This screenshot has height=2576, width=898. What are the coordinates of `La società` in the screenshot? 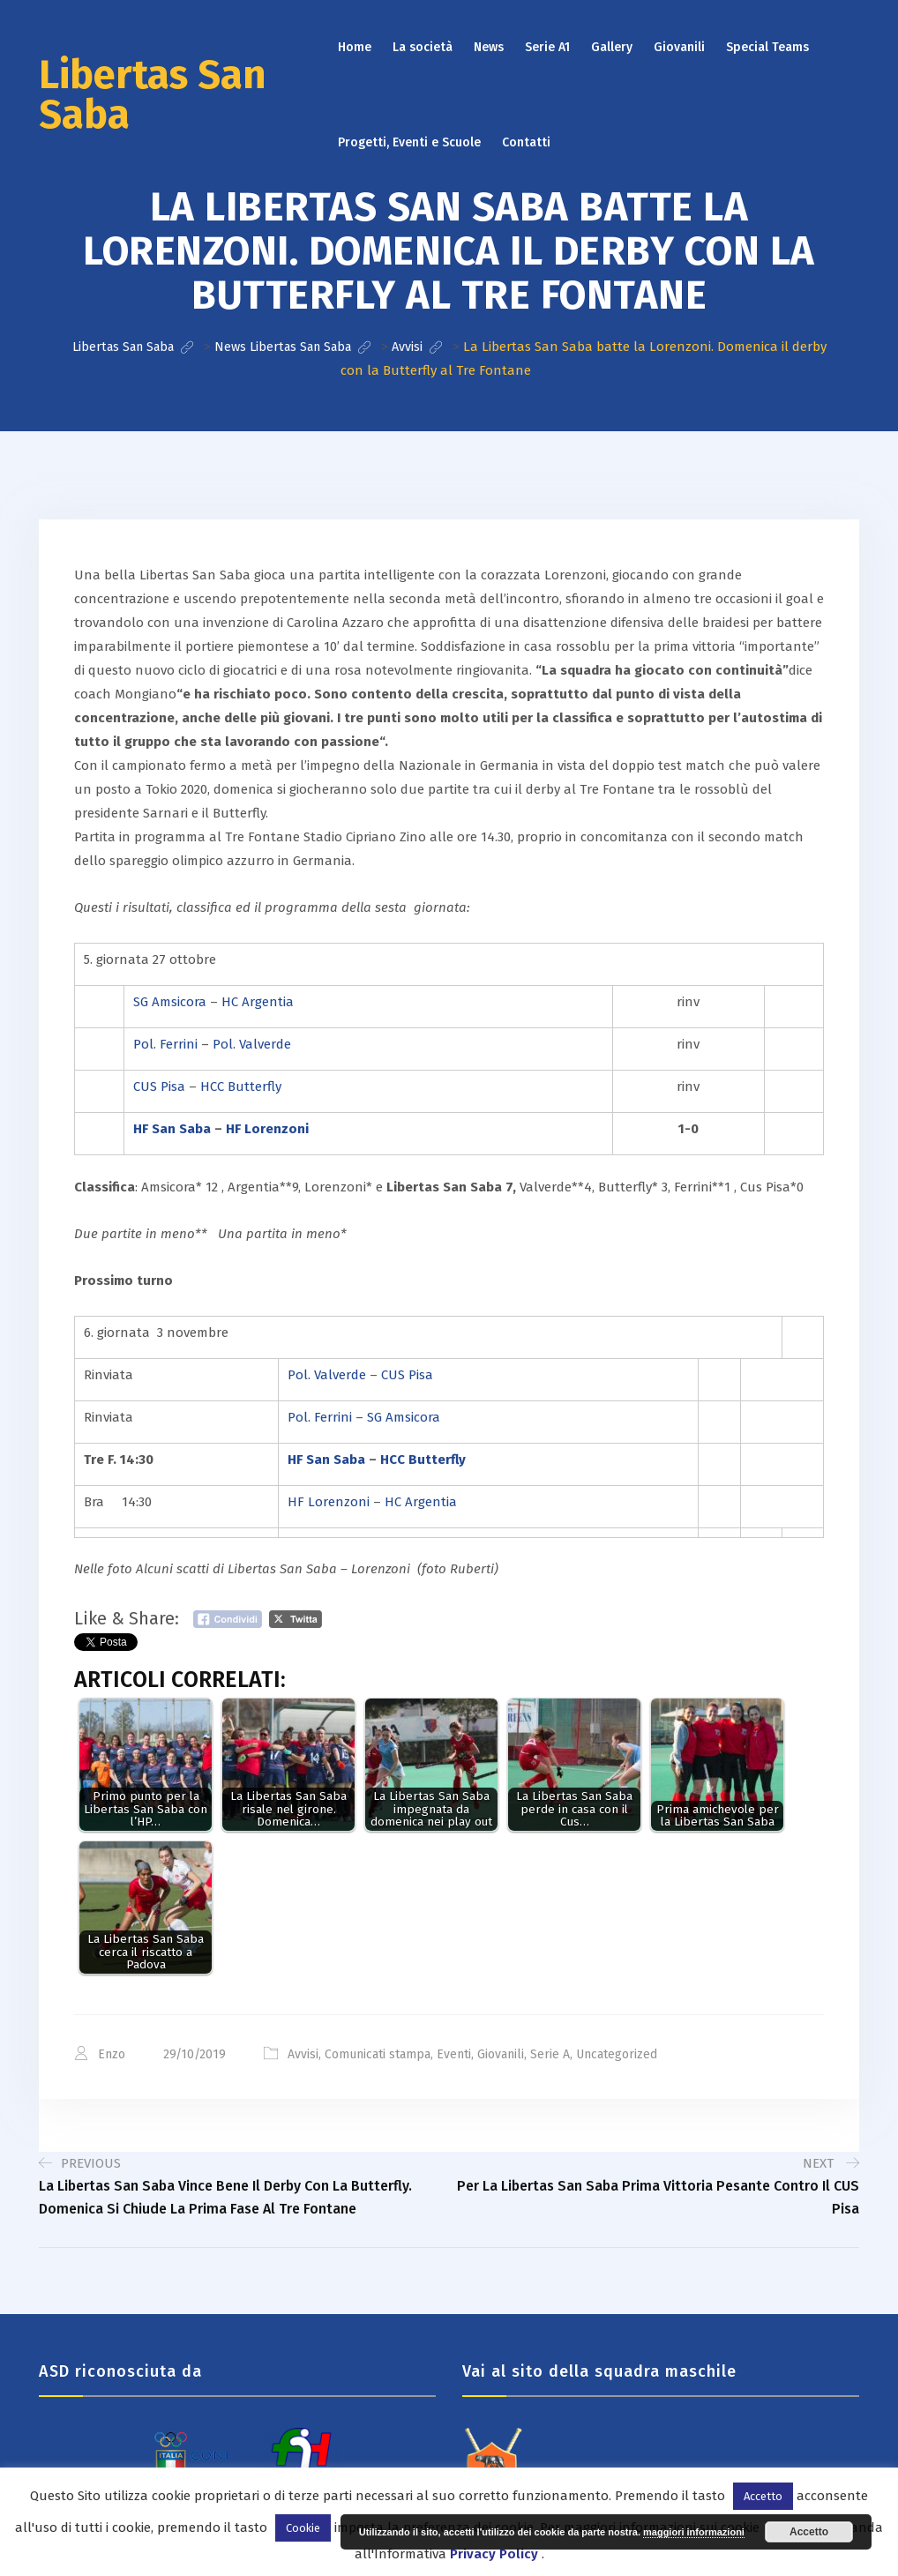 It's located at (423, 47).